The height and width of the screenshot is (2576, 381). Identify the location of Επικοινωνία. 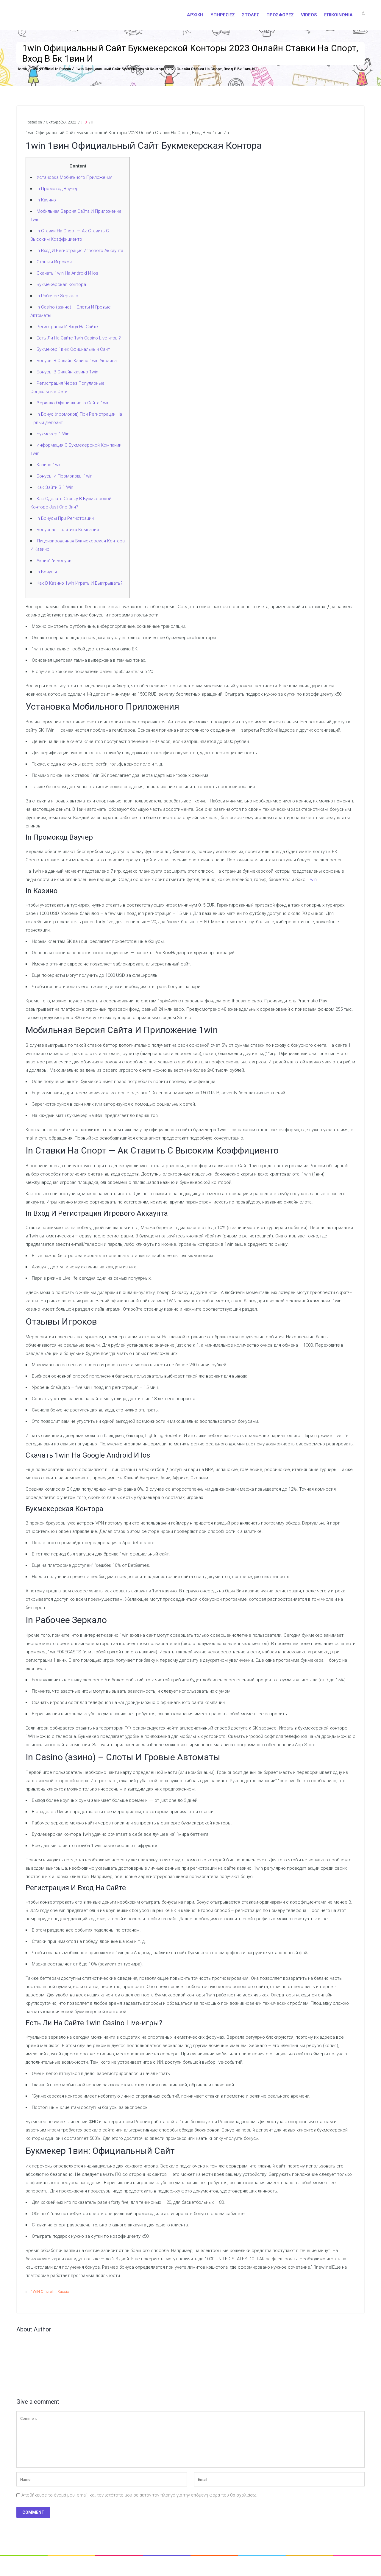
(338, 15).